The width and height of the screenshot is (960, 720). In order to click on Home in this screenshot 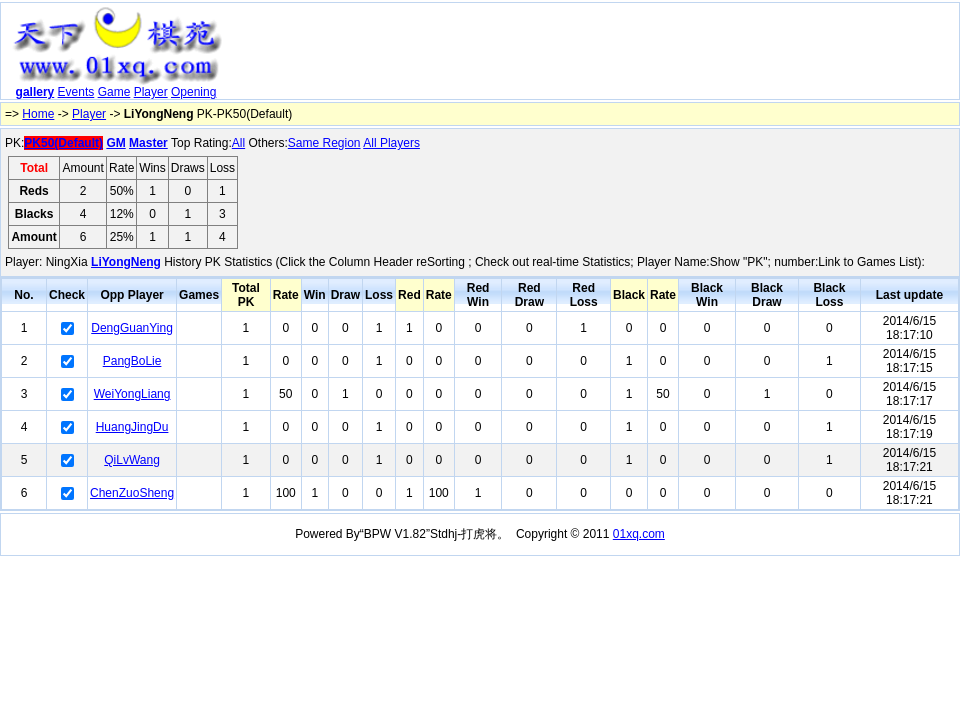, I will do `click(38, 114)`.